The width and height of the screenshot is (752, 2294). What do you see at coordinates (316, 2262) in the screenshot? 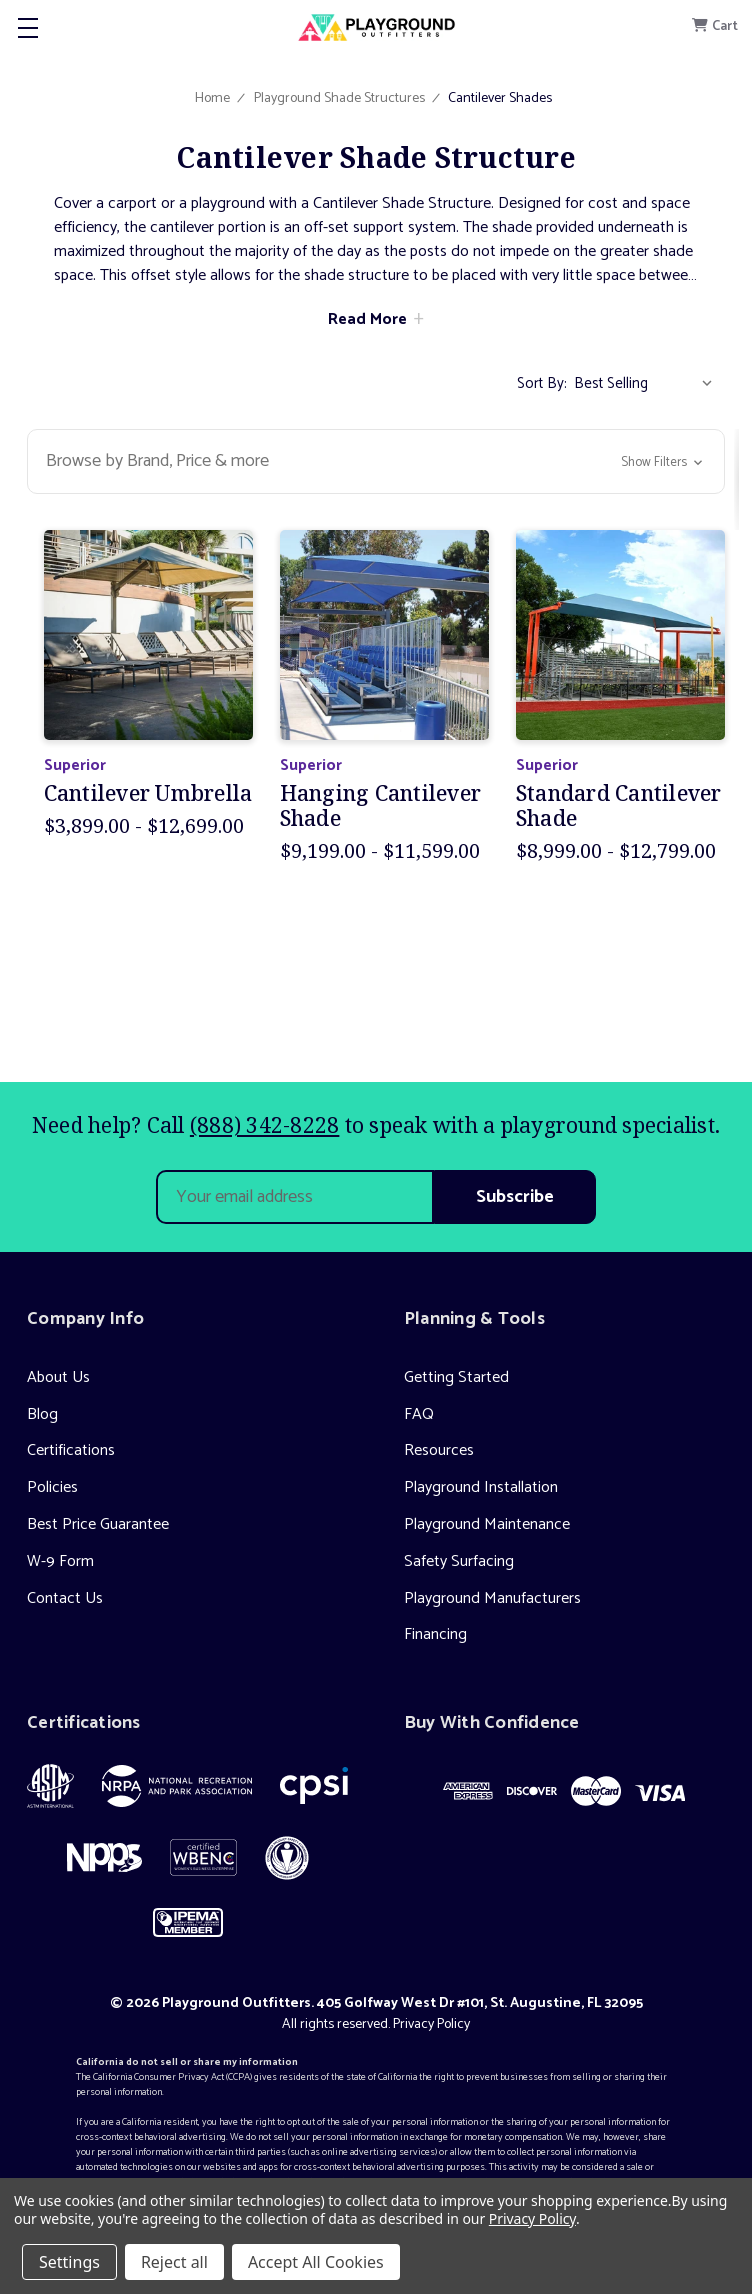
I see `Accept All Cookies` at bounding box center [316, 2262].